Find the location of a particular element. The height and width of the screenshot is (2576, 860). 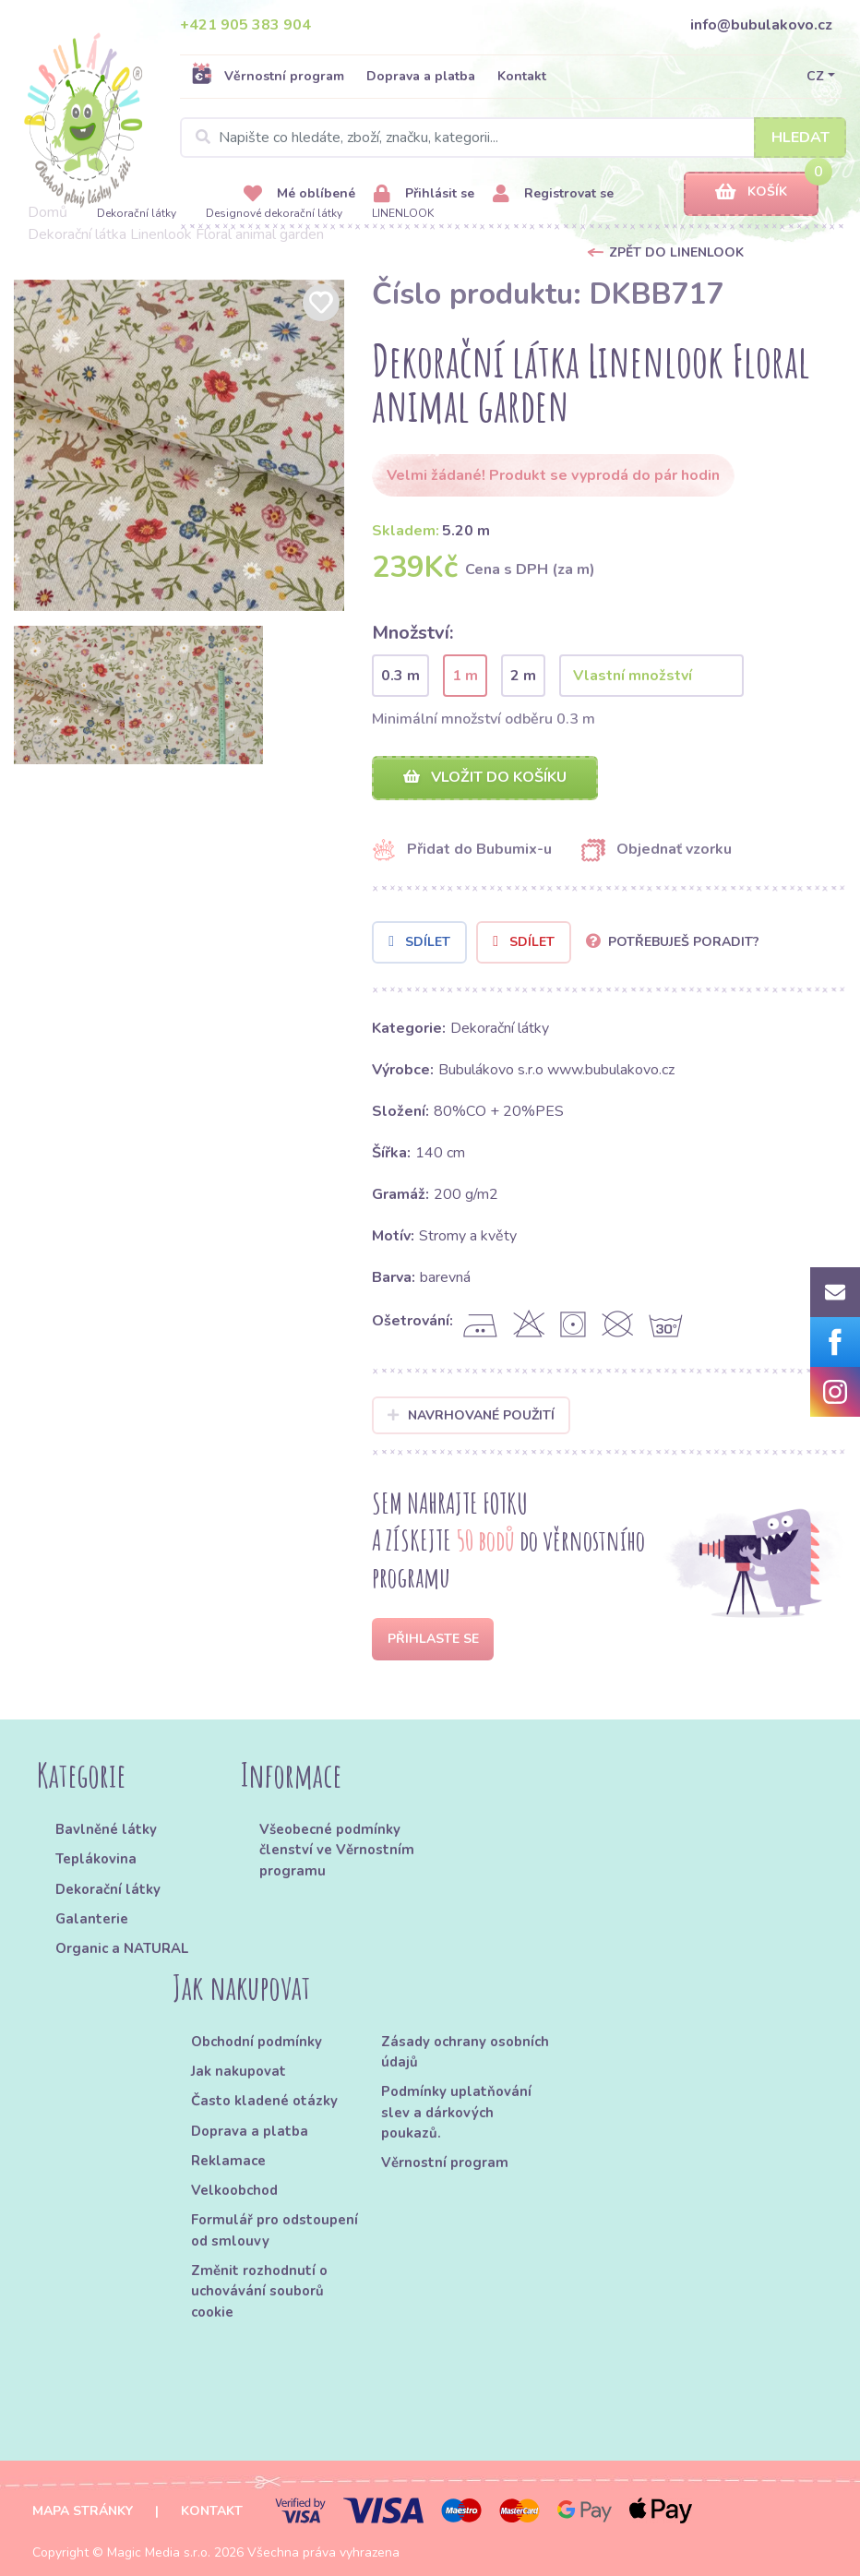

Formulář pro odstoupení od smlouvy is located at coordinates (274, 2230).